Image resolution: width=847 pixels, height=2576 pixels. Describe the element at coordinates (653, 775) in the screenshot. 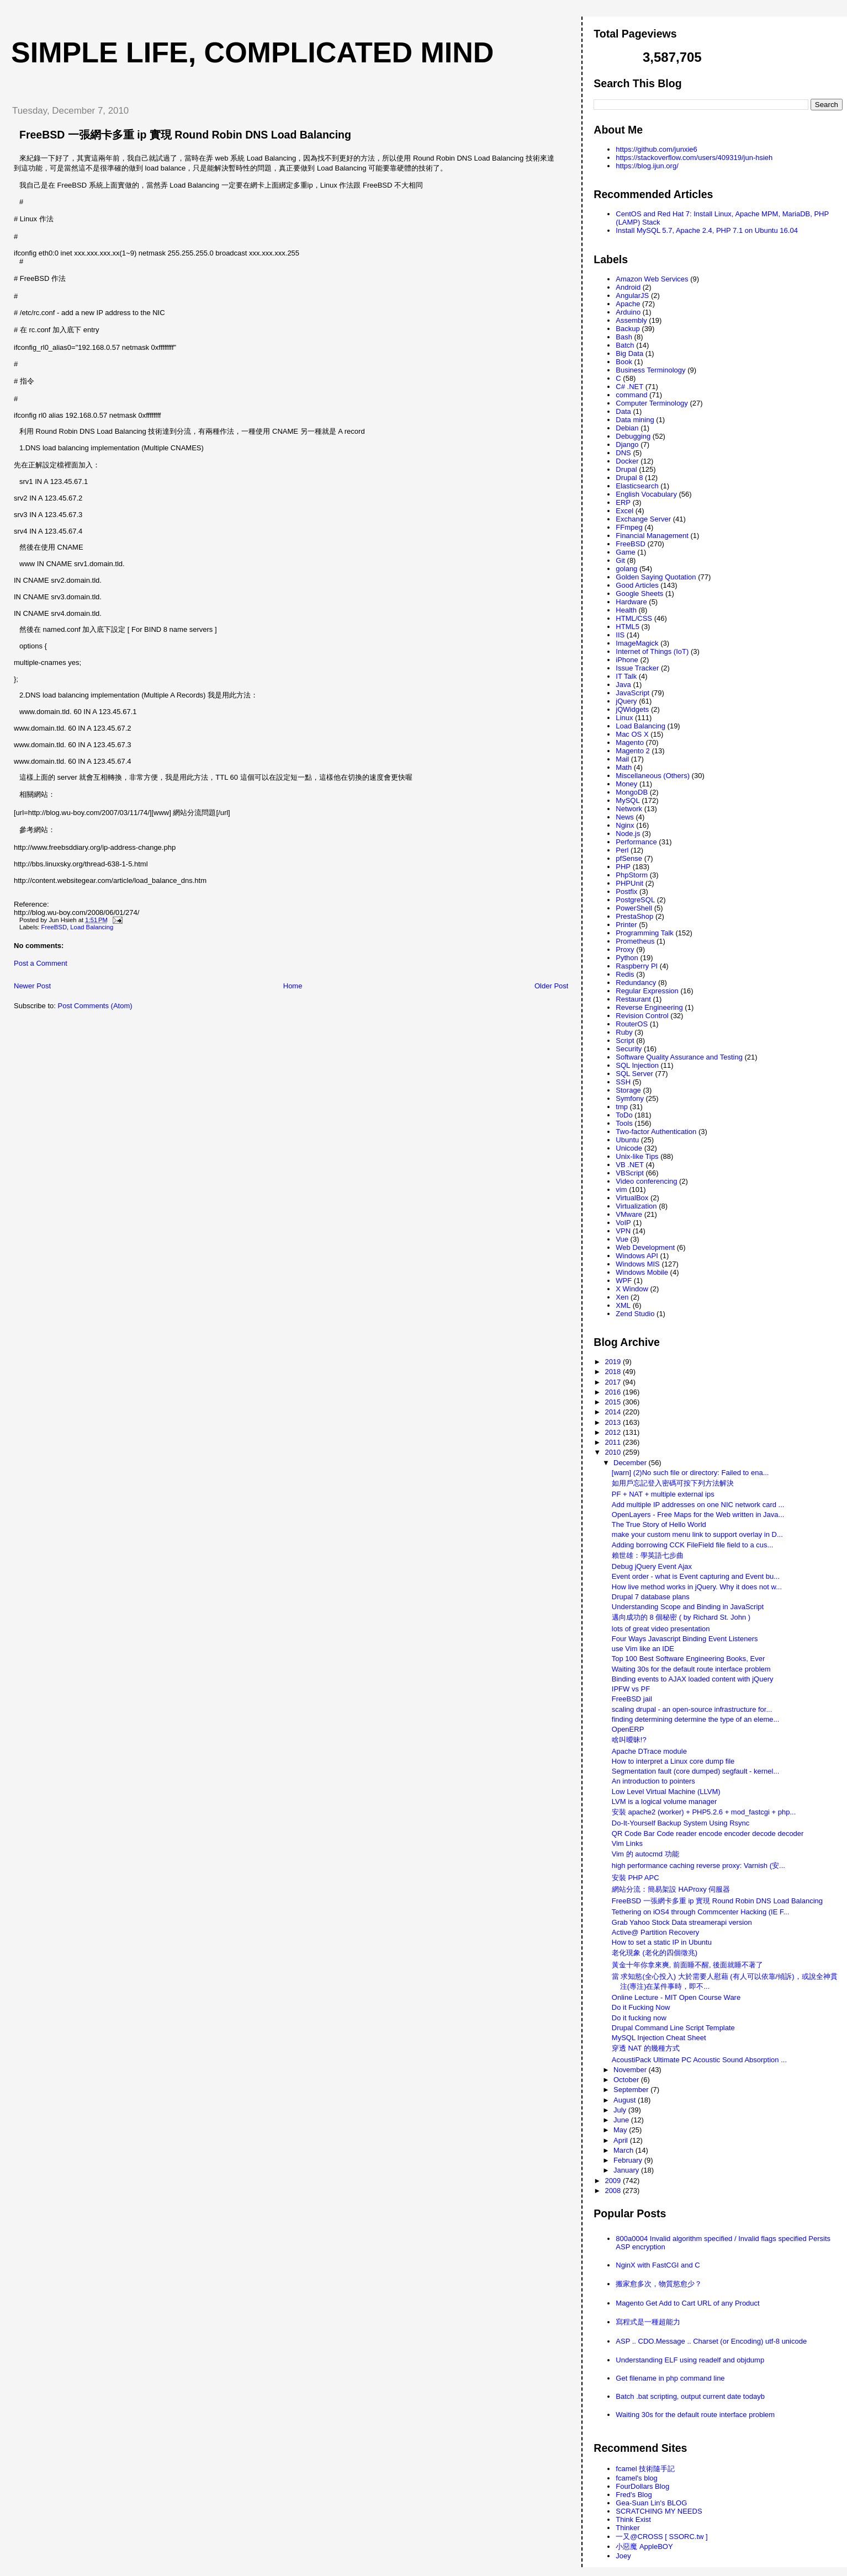

I see `Miscellaneous (Others)` at that location.